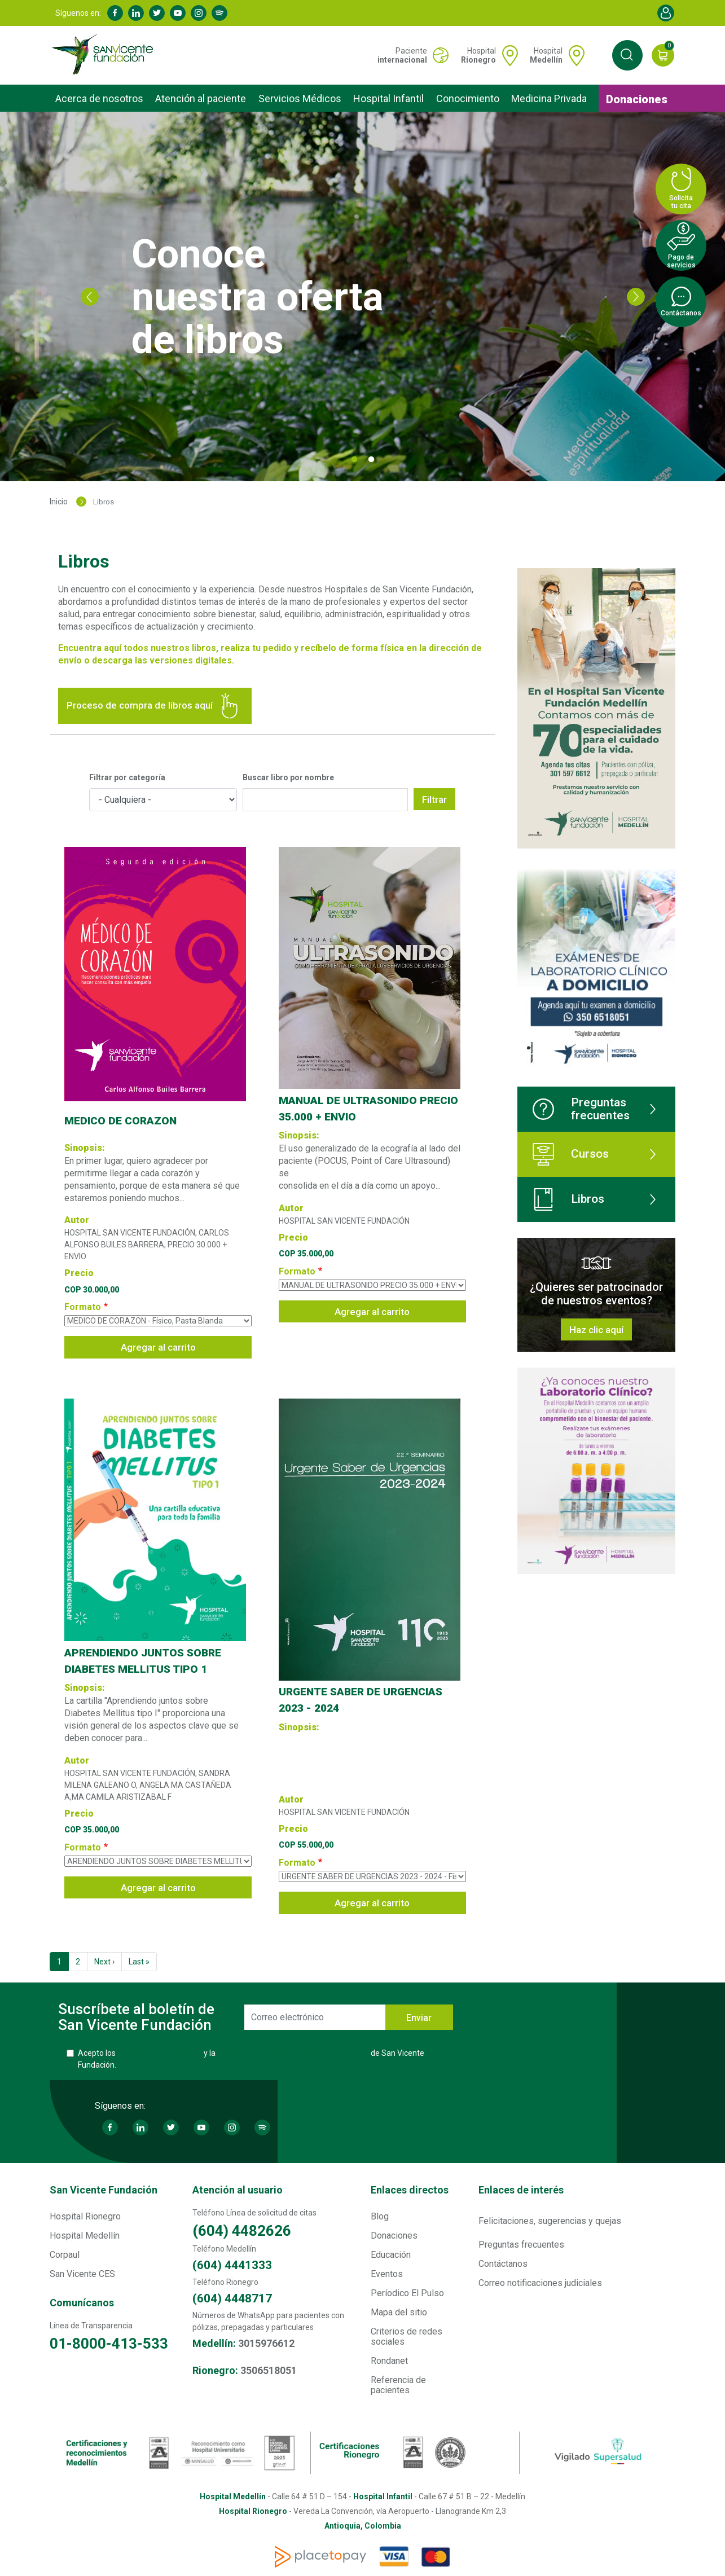 Image resolution: width=725 pixels, height=2576 pixels. What do you see at coordinates (354, 461) in the screenshot?
I see `1 [tab]` at bounding box center [354, 461].